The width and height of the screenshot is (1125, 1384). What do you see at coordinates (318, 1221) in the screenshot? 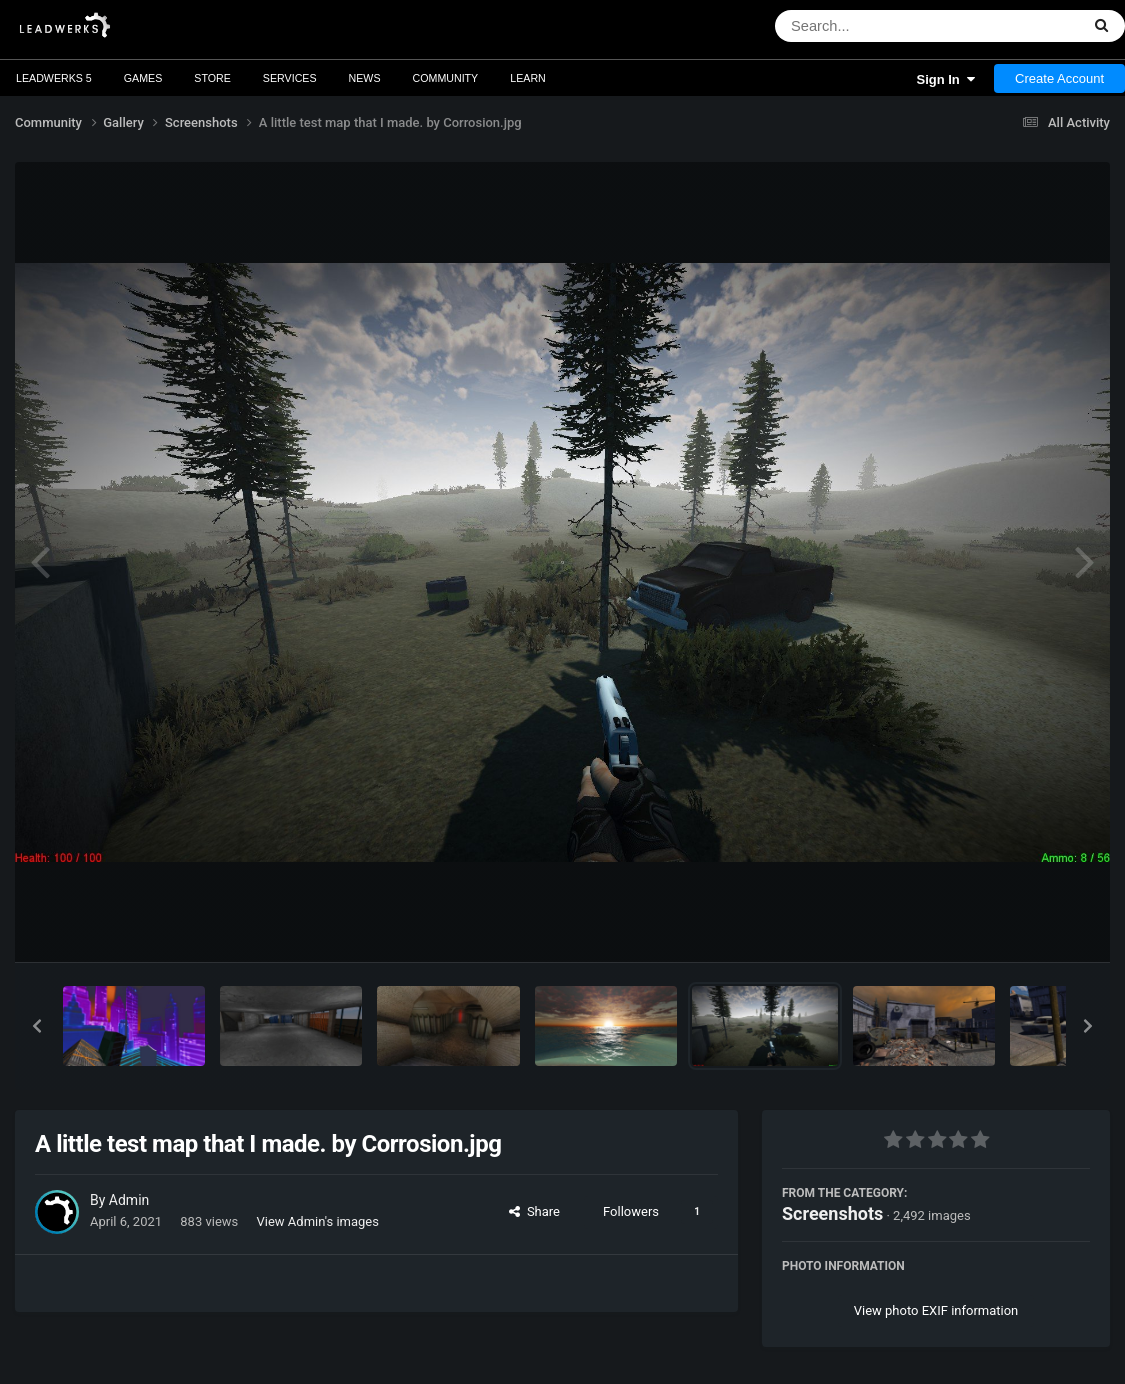
I see `View Admin's images` at bounding box center [318, 1221].